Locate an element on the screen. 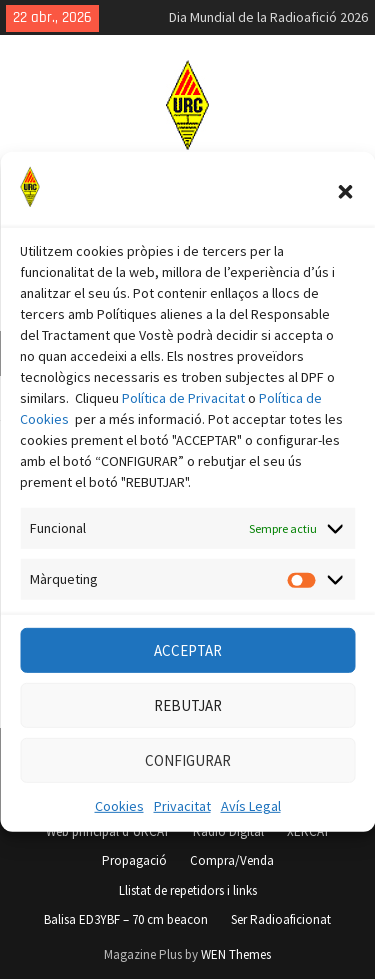  Llistat de repetidors i links is located at coordinates (188, 890).